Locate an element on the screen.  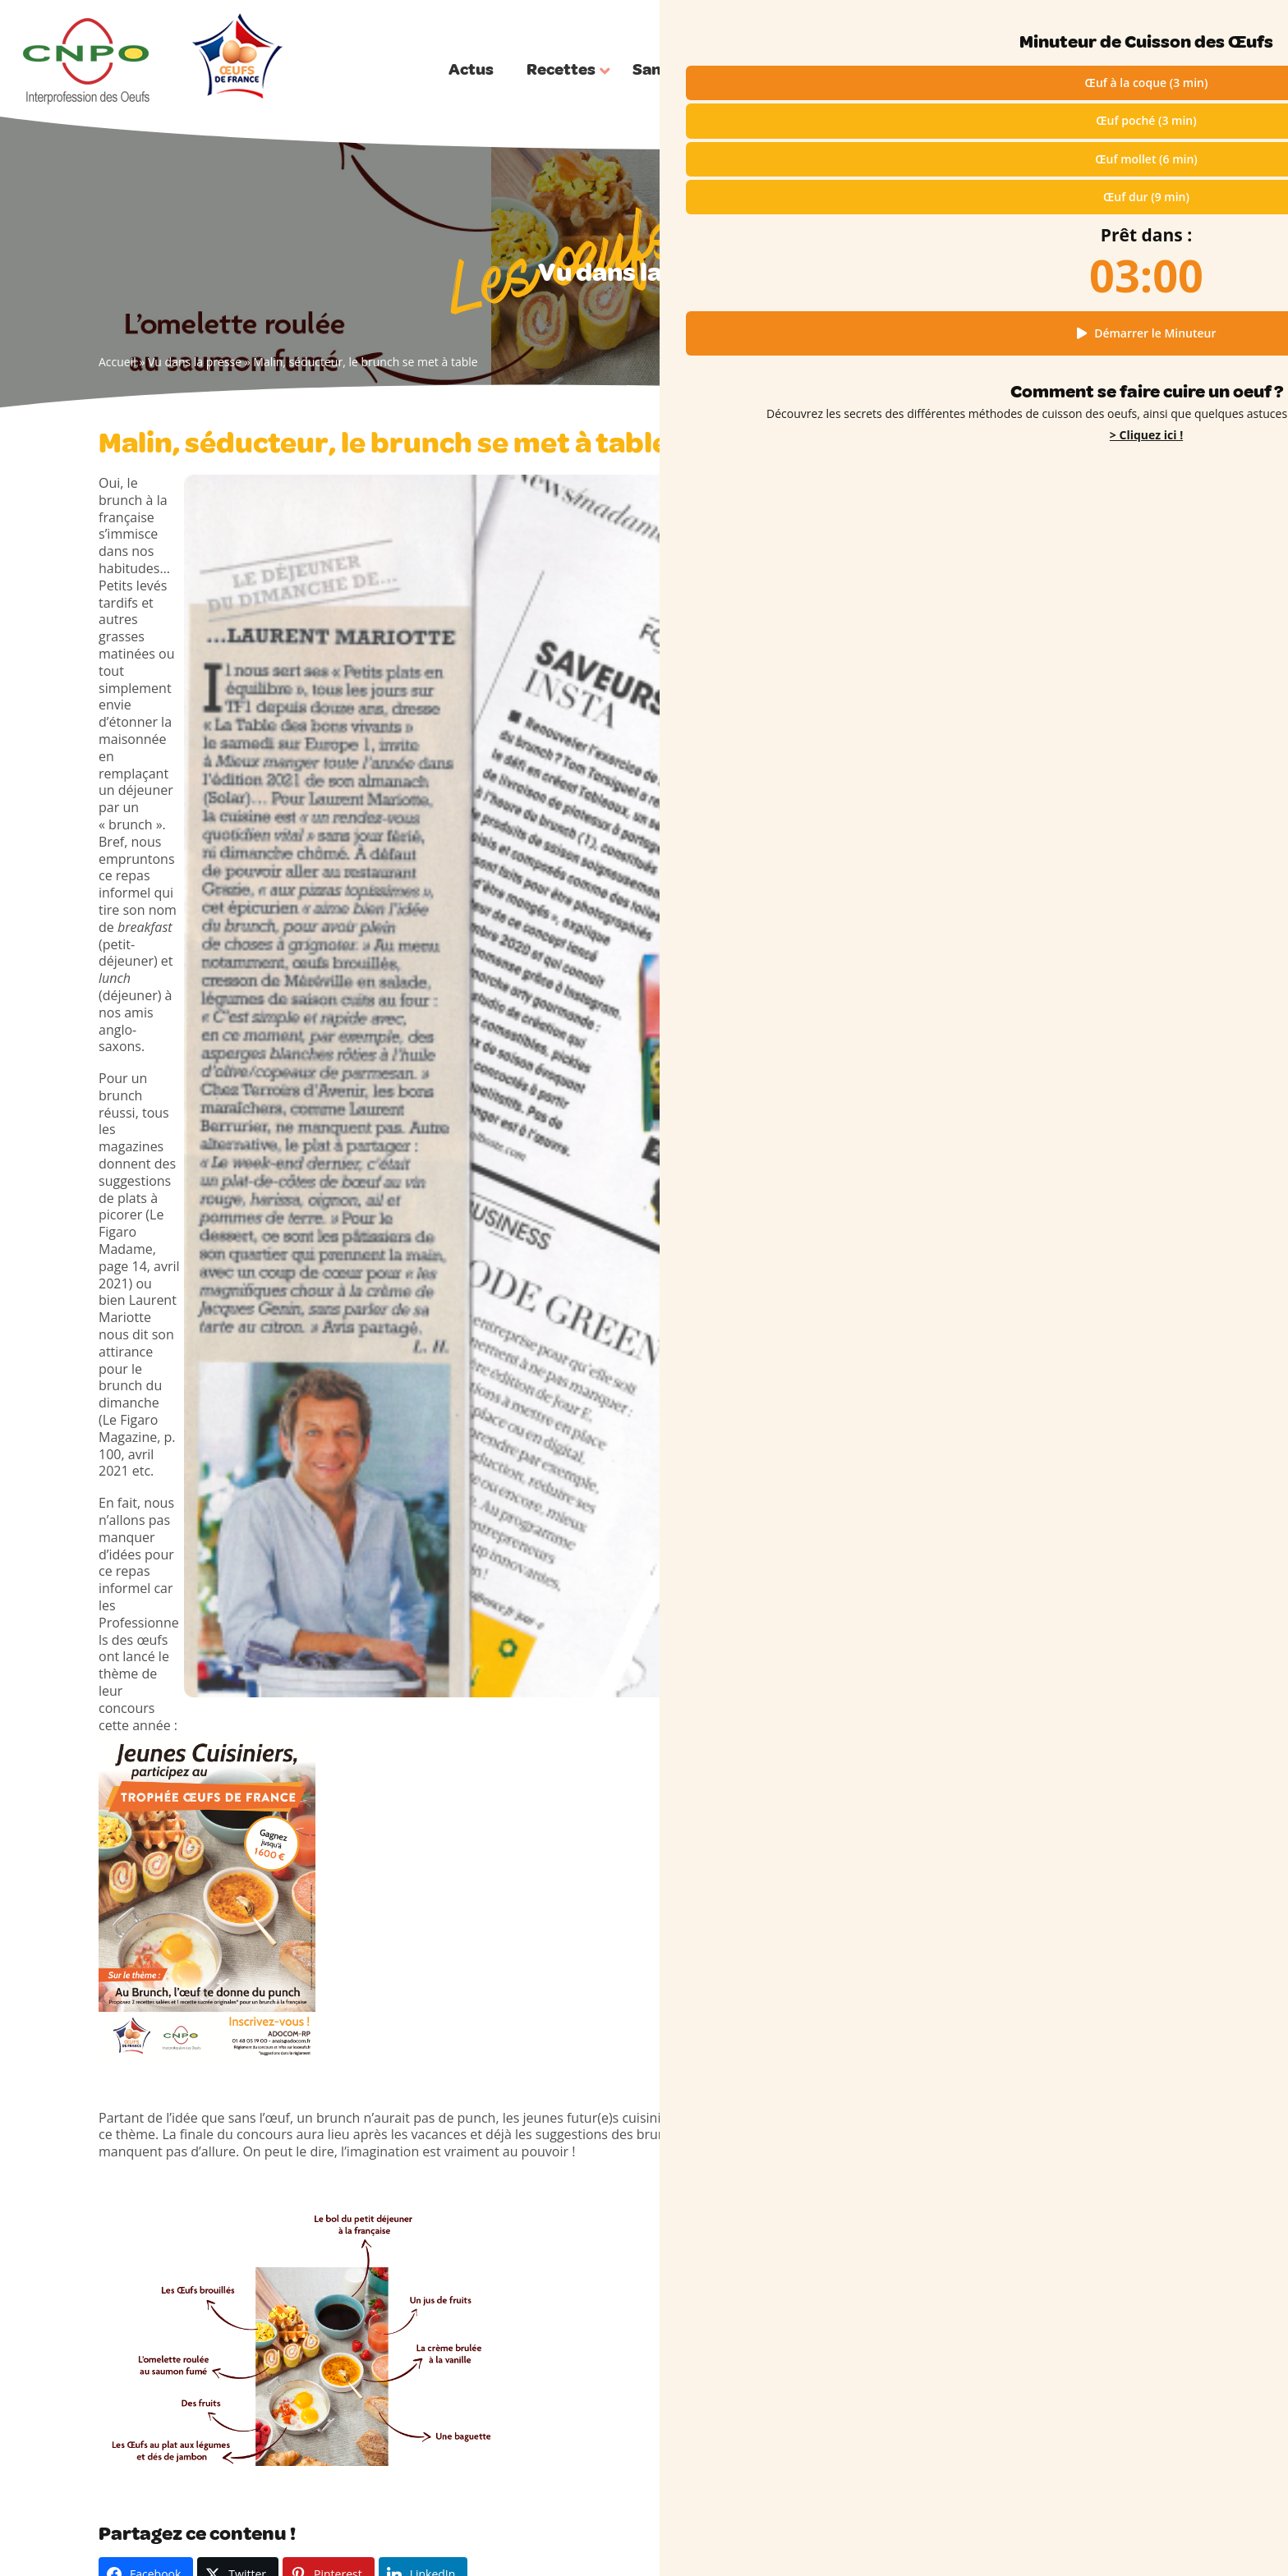
Œufs durs en forme de fleurs : l’astuce printanière pour faire sensation is located at coordinates (1072, 1028).